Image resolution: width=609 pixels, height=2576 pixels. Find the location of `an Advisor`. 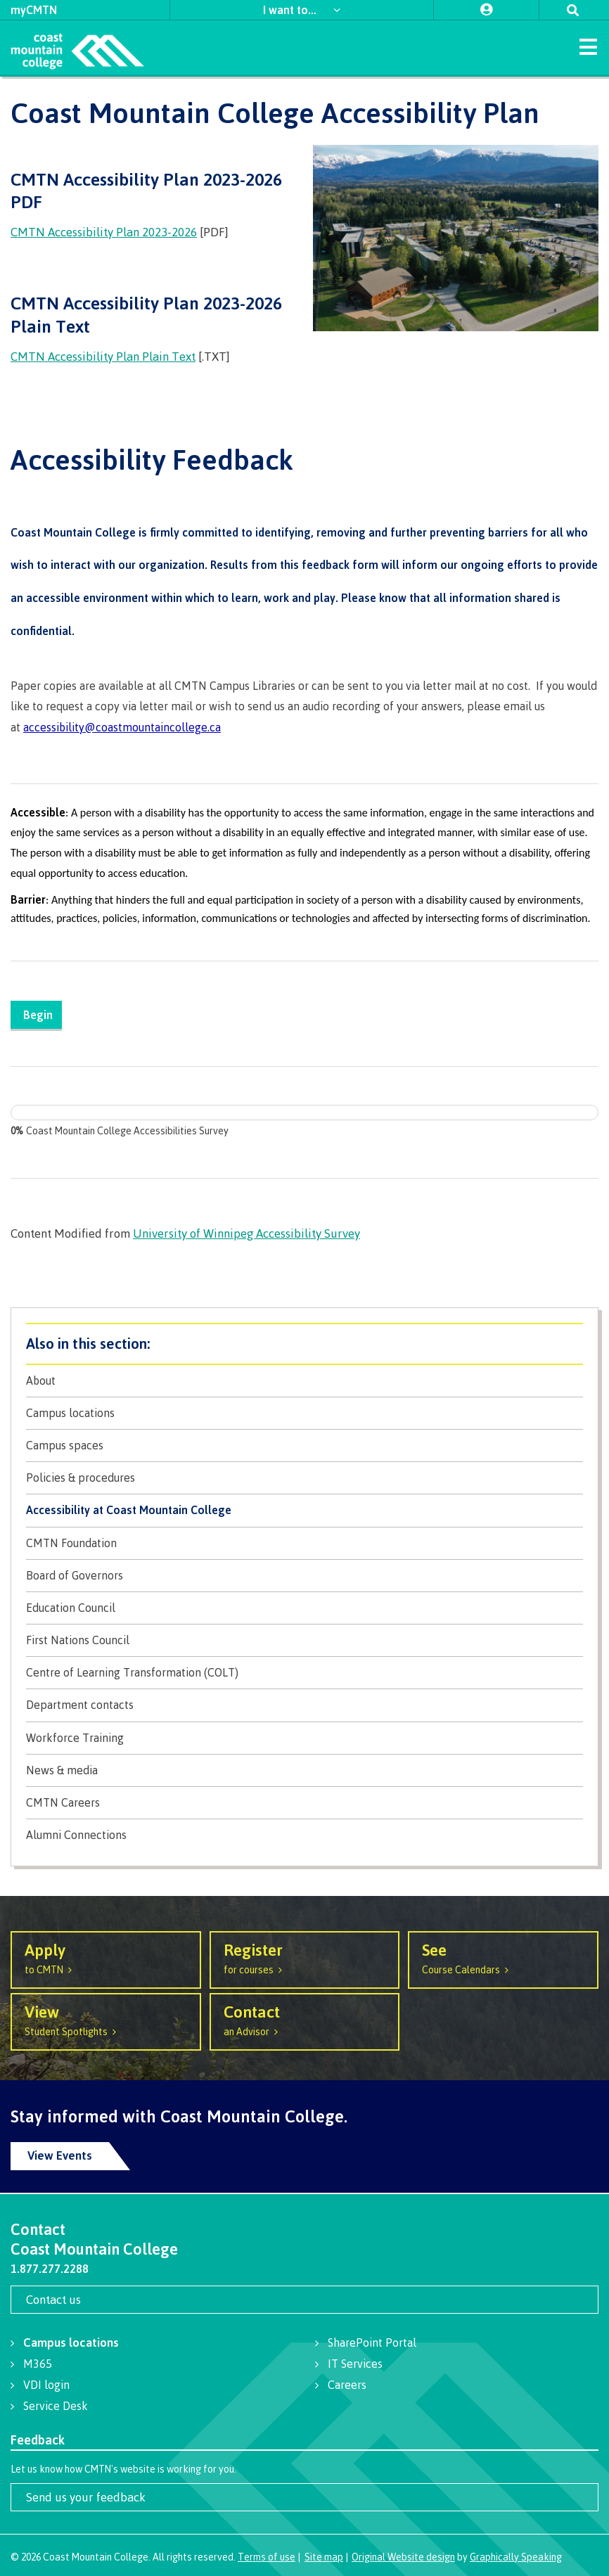

an Advisor is located at coordinates (305, 2019).